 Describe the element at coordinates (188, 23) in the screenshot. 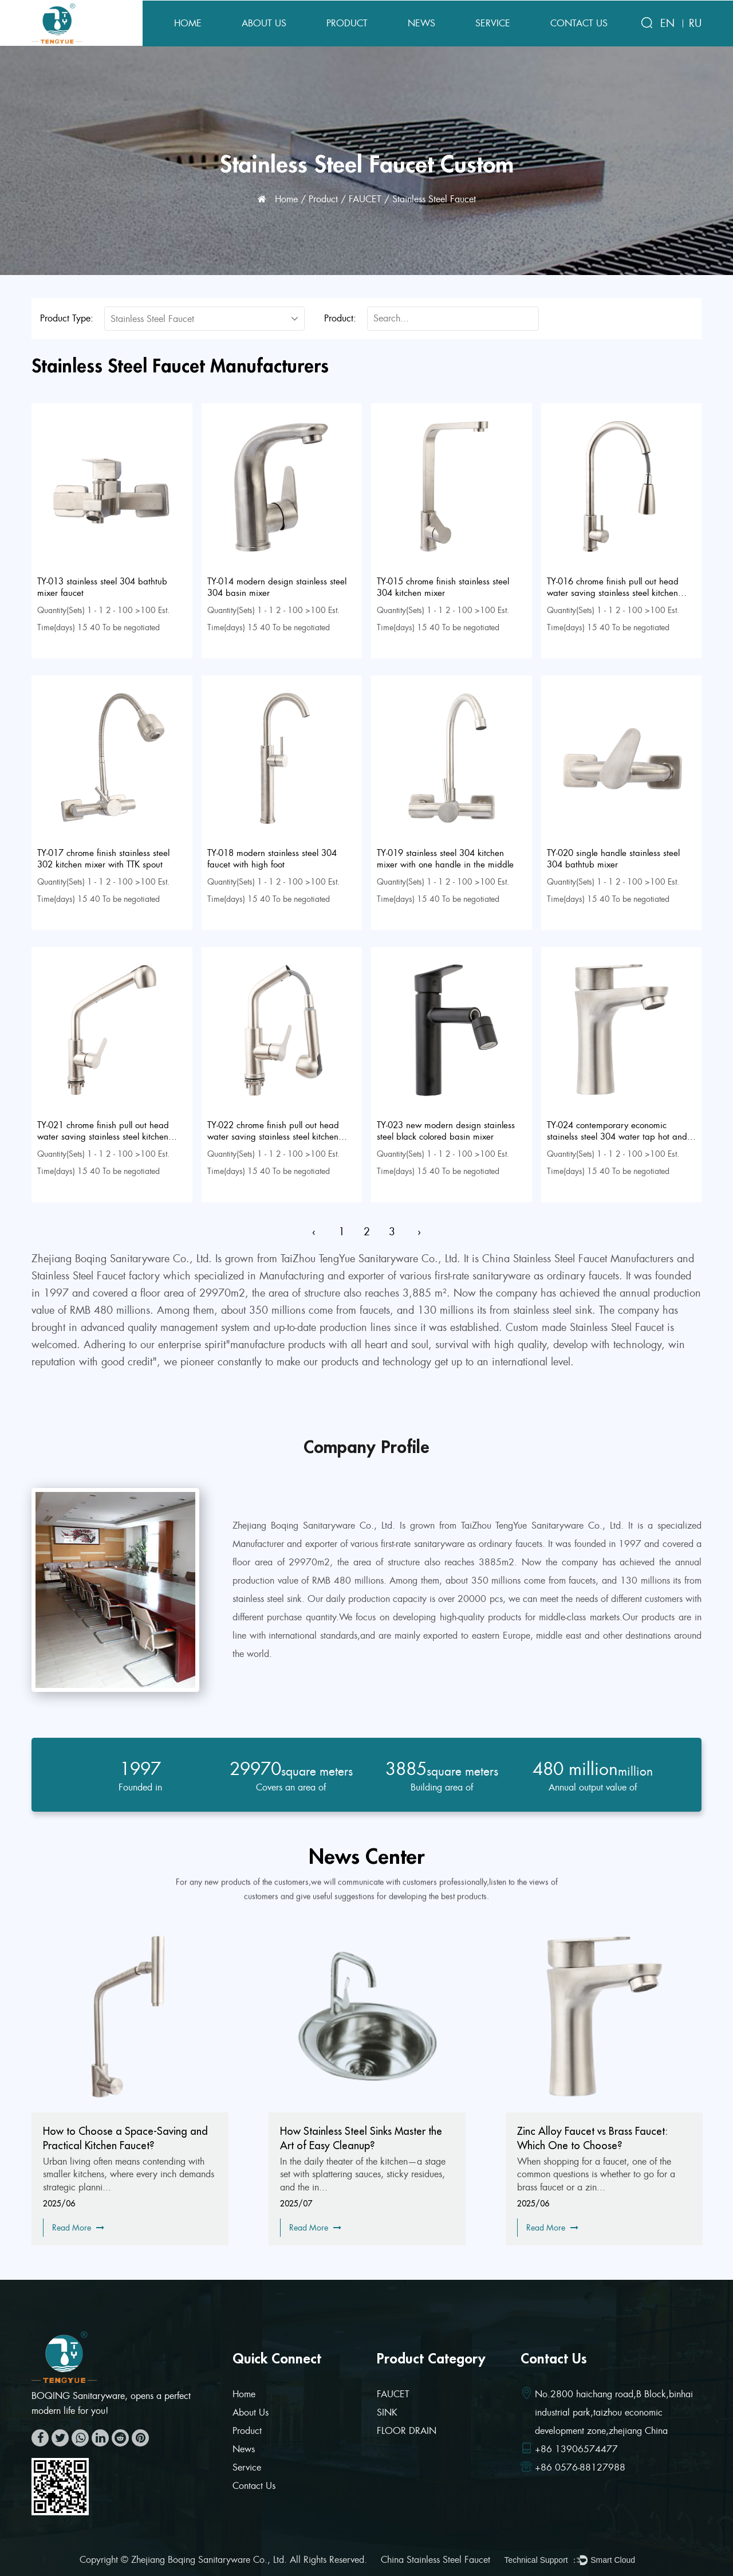

I see `Home` at that location.